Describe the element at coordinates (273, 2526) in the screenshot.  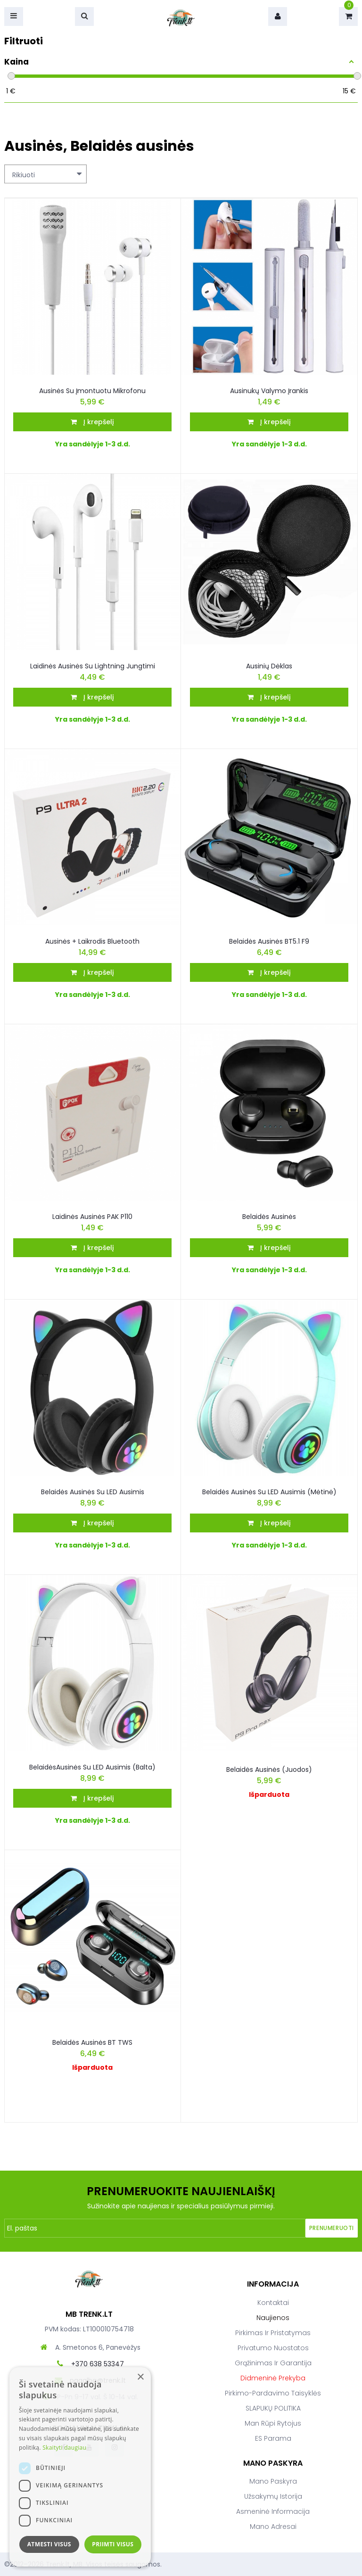
I see `Mano adresai` at that location.